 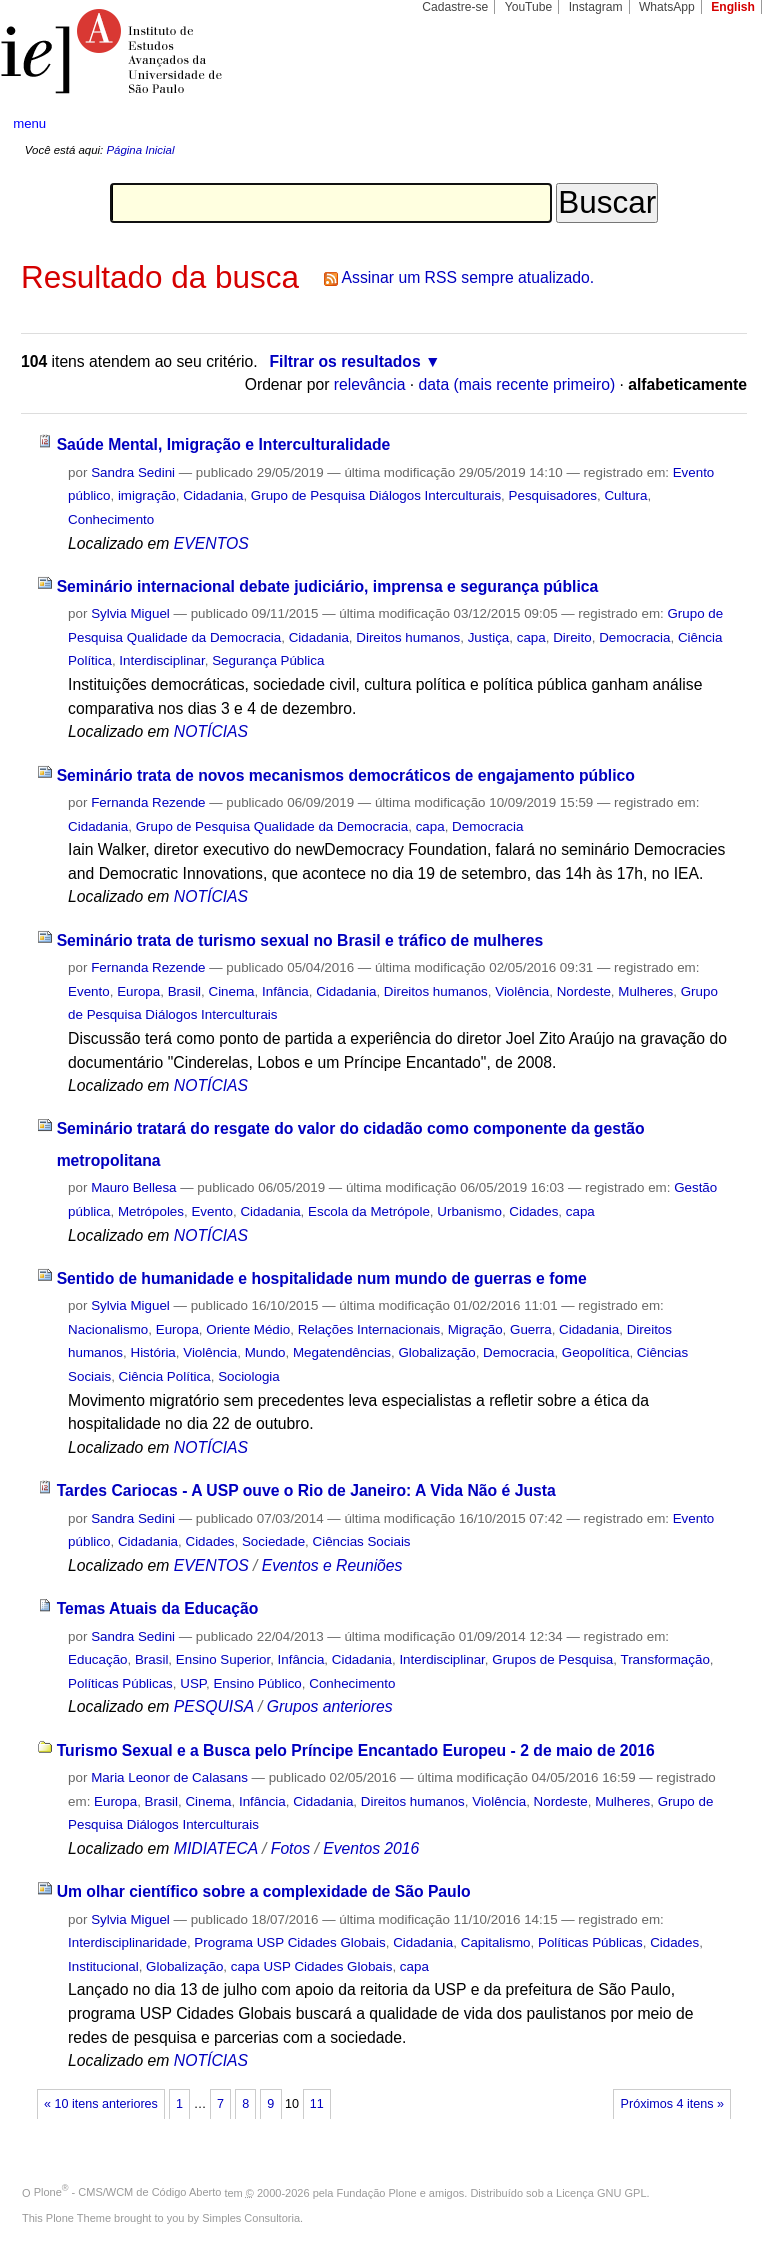 What do you see at coordinates (489, 637) in the screenshot?
I see `Justiça` at bounding box center [489, 637].